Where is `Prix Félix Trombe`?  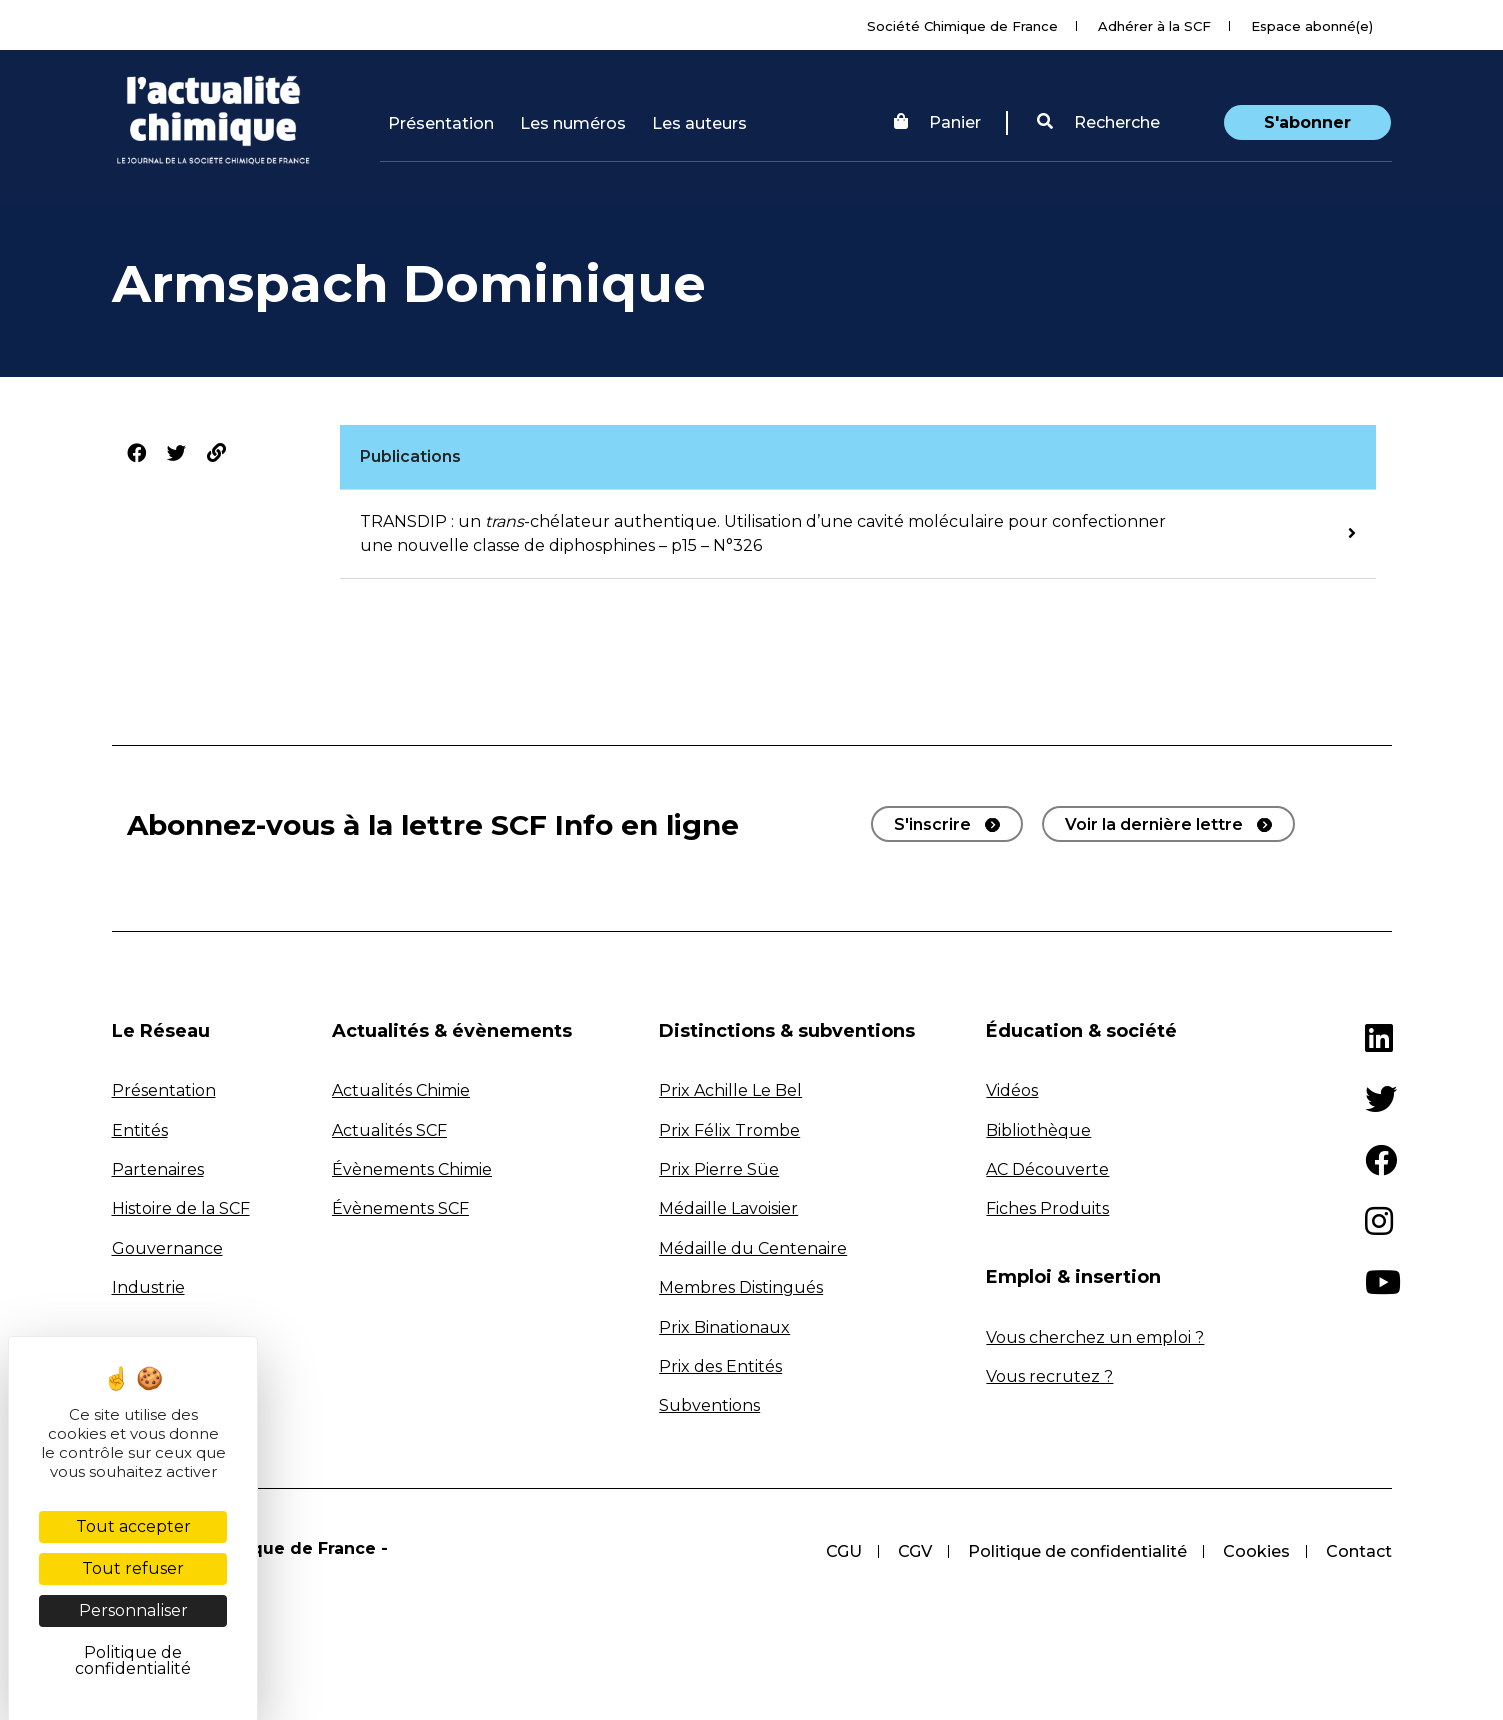
Prix Félix Trombe is located at coordinates (729, 1130).